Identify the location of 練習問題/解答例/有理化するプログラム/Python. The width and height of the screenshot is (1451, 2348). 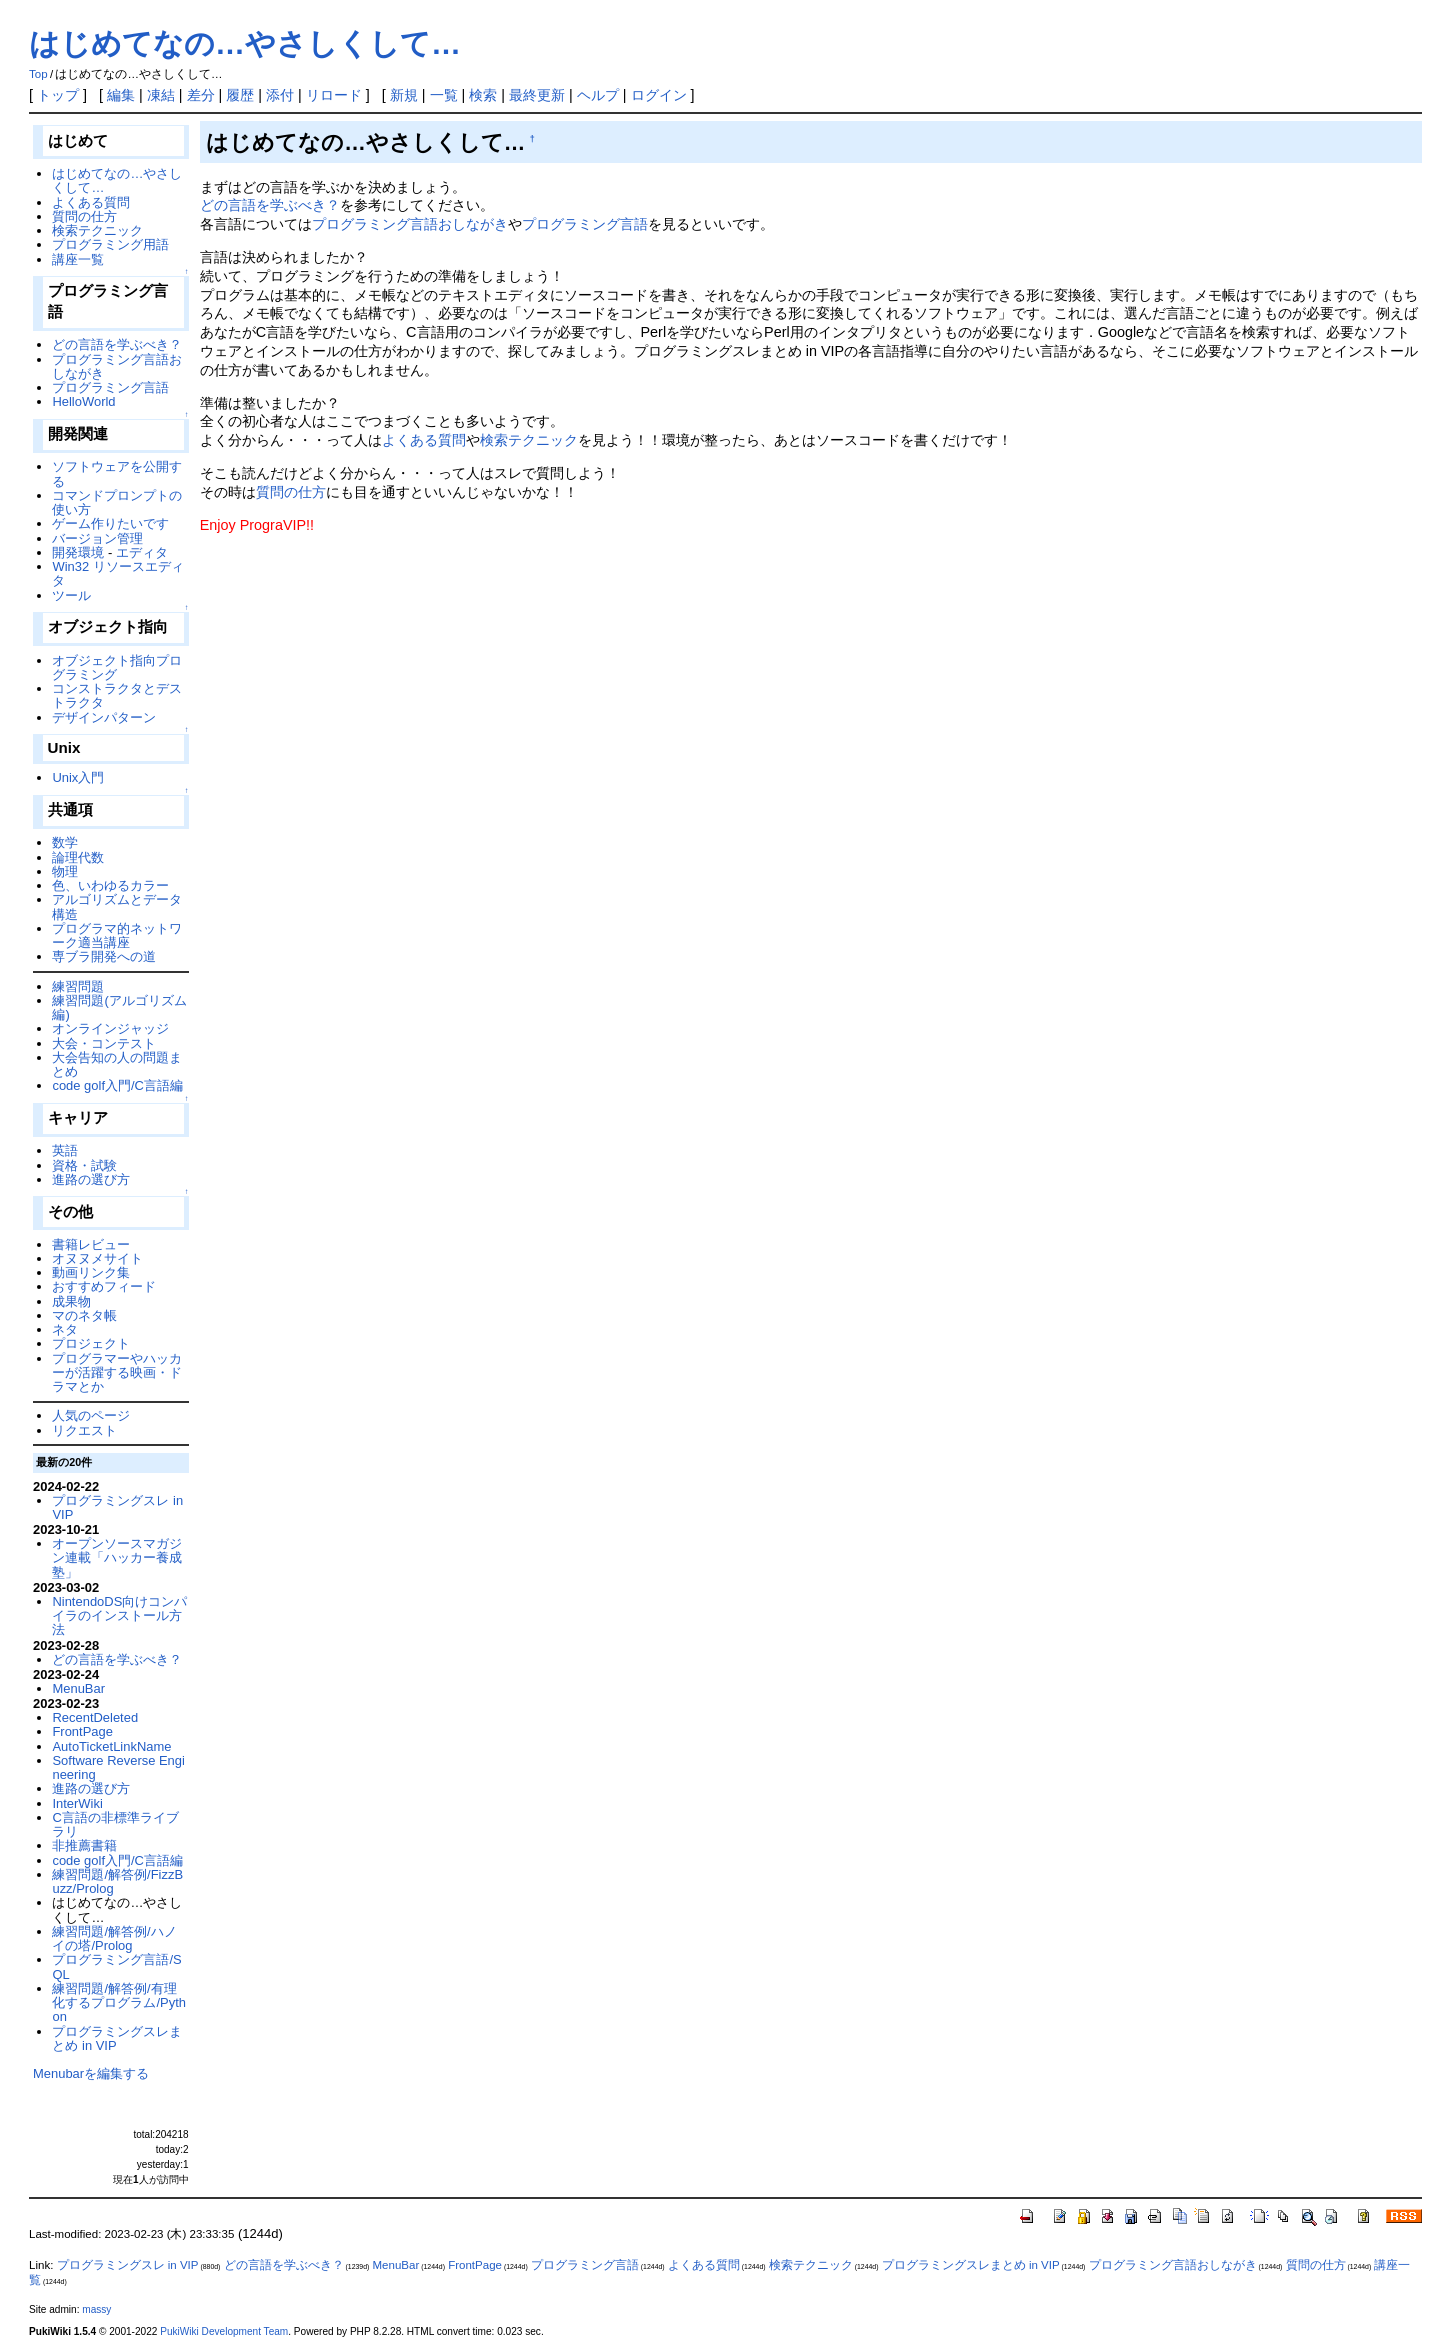
(119, 2003).